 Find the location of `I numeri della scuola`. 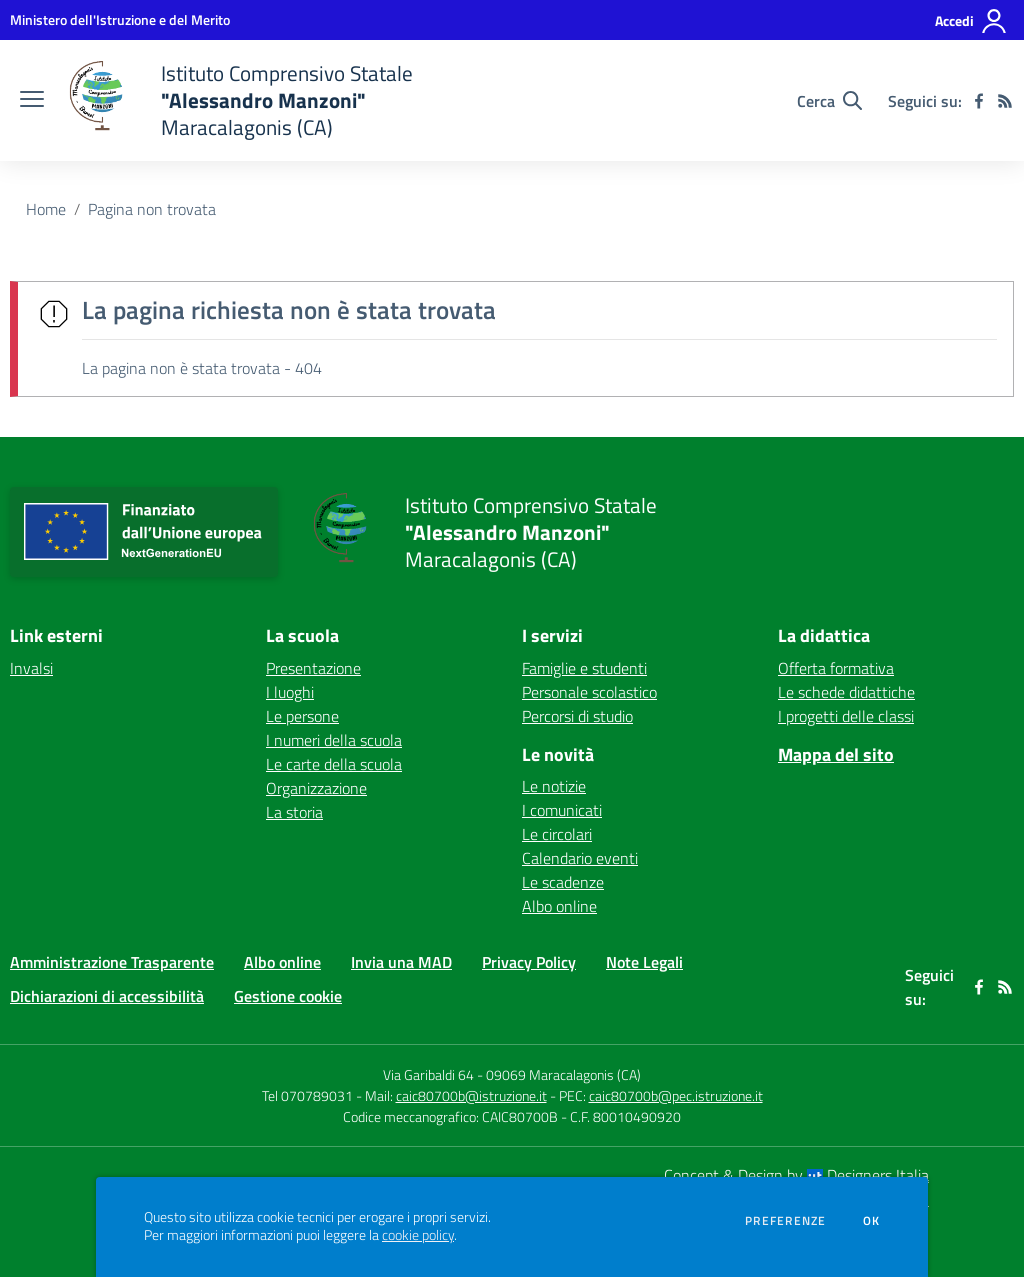

I numeri della scuola is located at coordinates (334, 740).